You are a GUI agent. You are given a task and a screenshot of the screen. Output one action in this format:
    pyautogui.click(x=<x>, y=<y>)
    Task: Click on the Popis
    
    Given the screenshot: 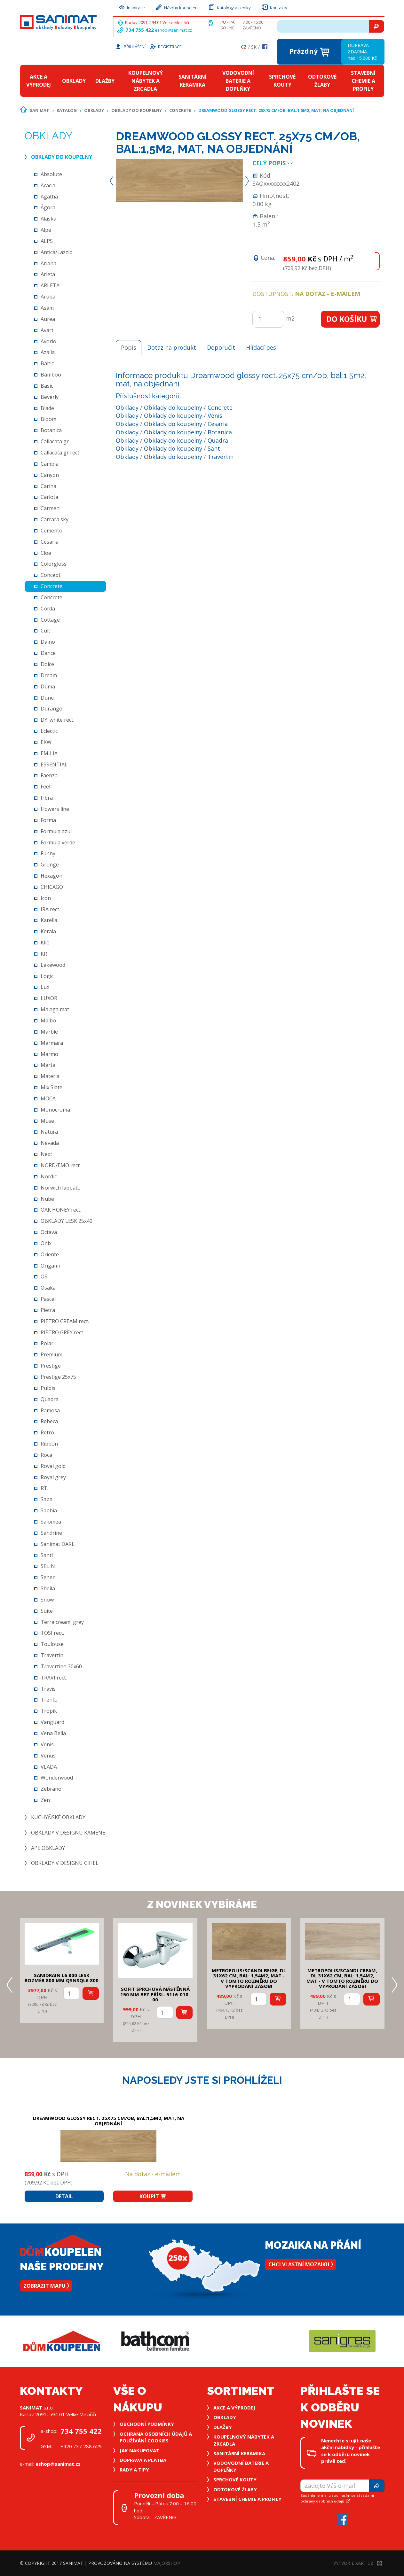 What is the action you would take?
    pyautogui.click(x=128, y=347)
    